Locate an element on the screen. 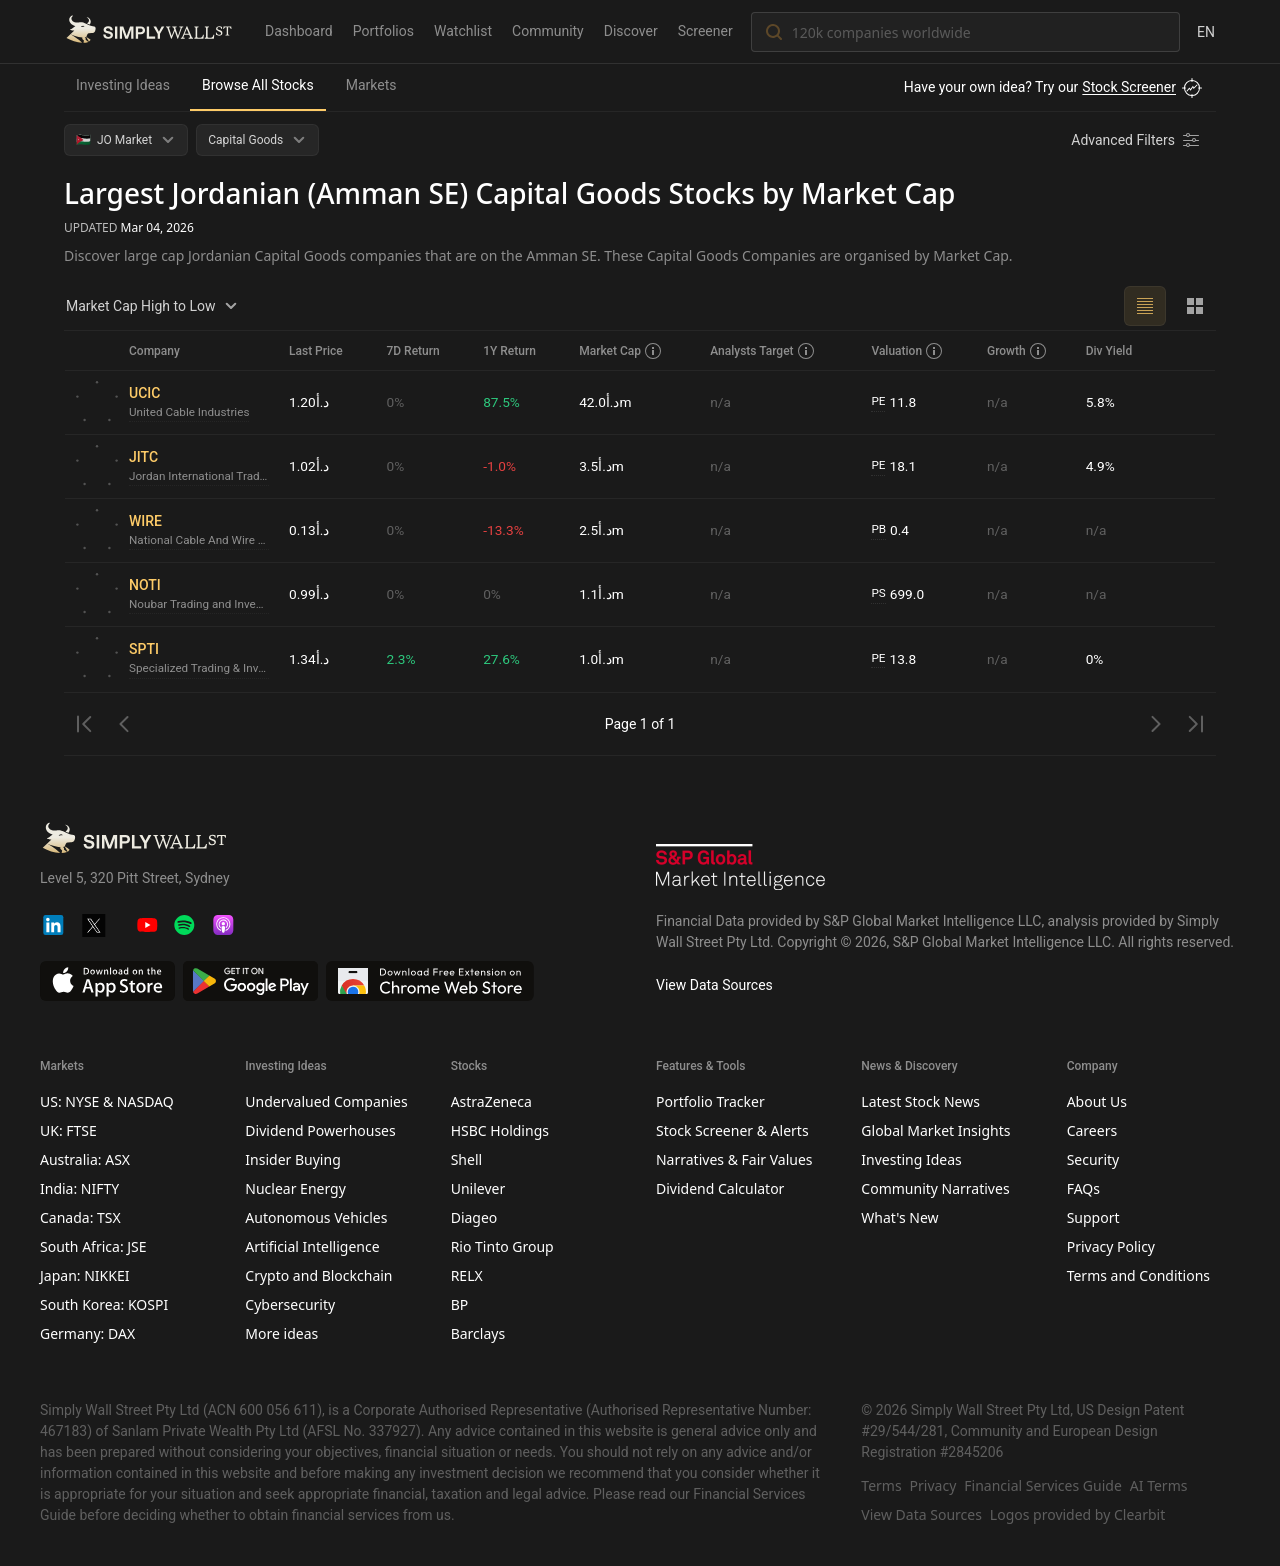 This screenshot has width=1280, height=1566. [Advanced Filters] is located at coordinates (1137, 140).